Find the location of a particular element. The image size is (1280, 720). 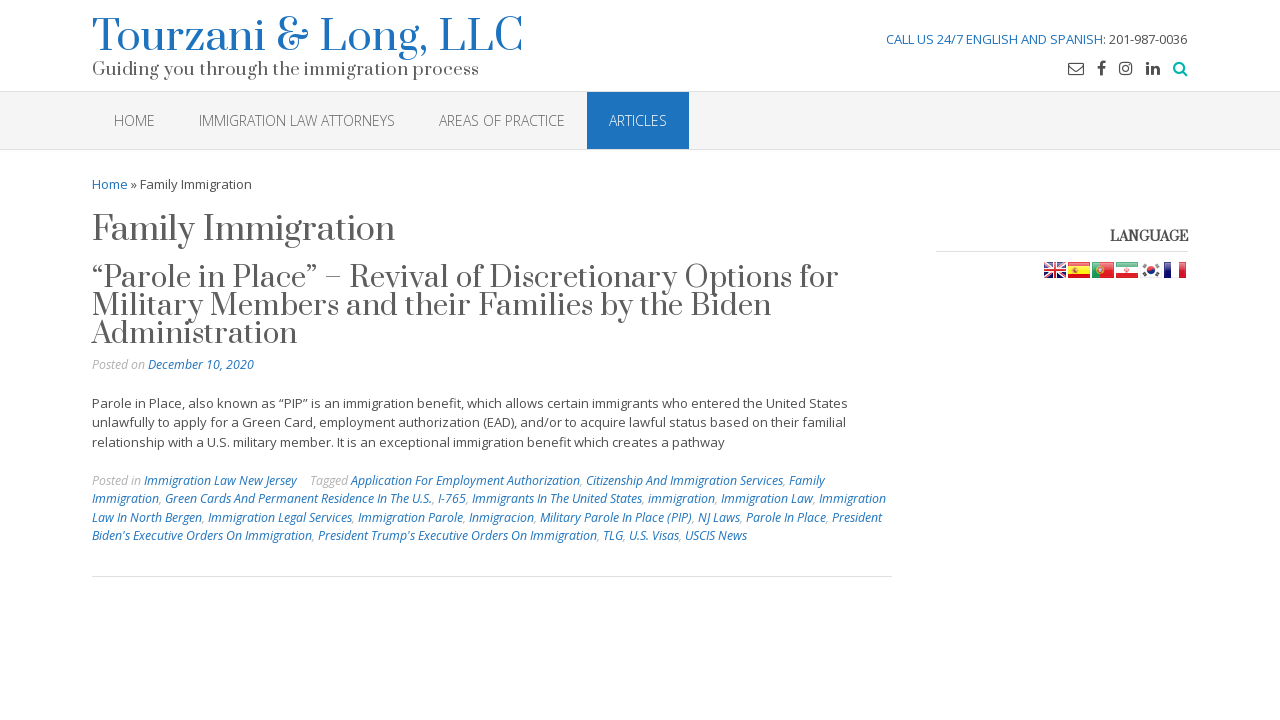

Inmigracion is located at coordinates (501, 517).